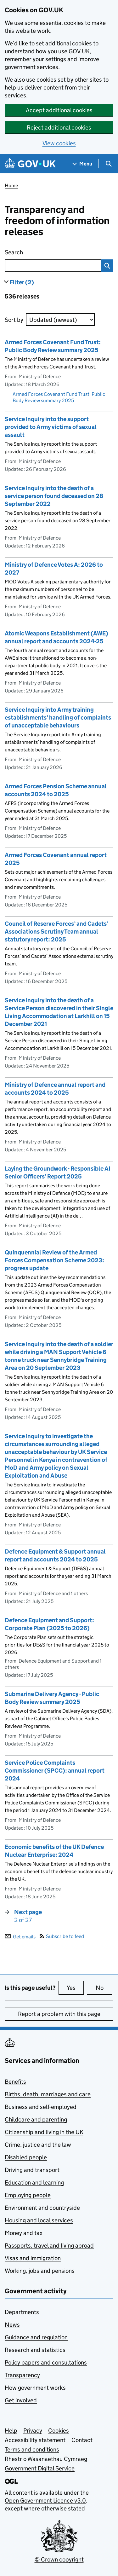 Image resolution: width=118 pixels, height=2576 pixels. Describe the element at coordinates (23, 2233) in the screenshot. I see `Money and tax` at that location.